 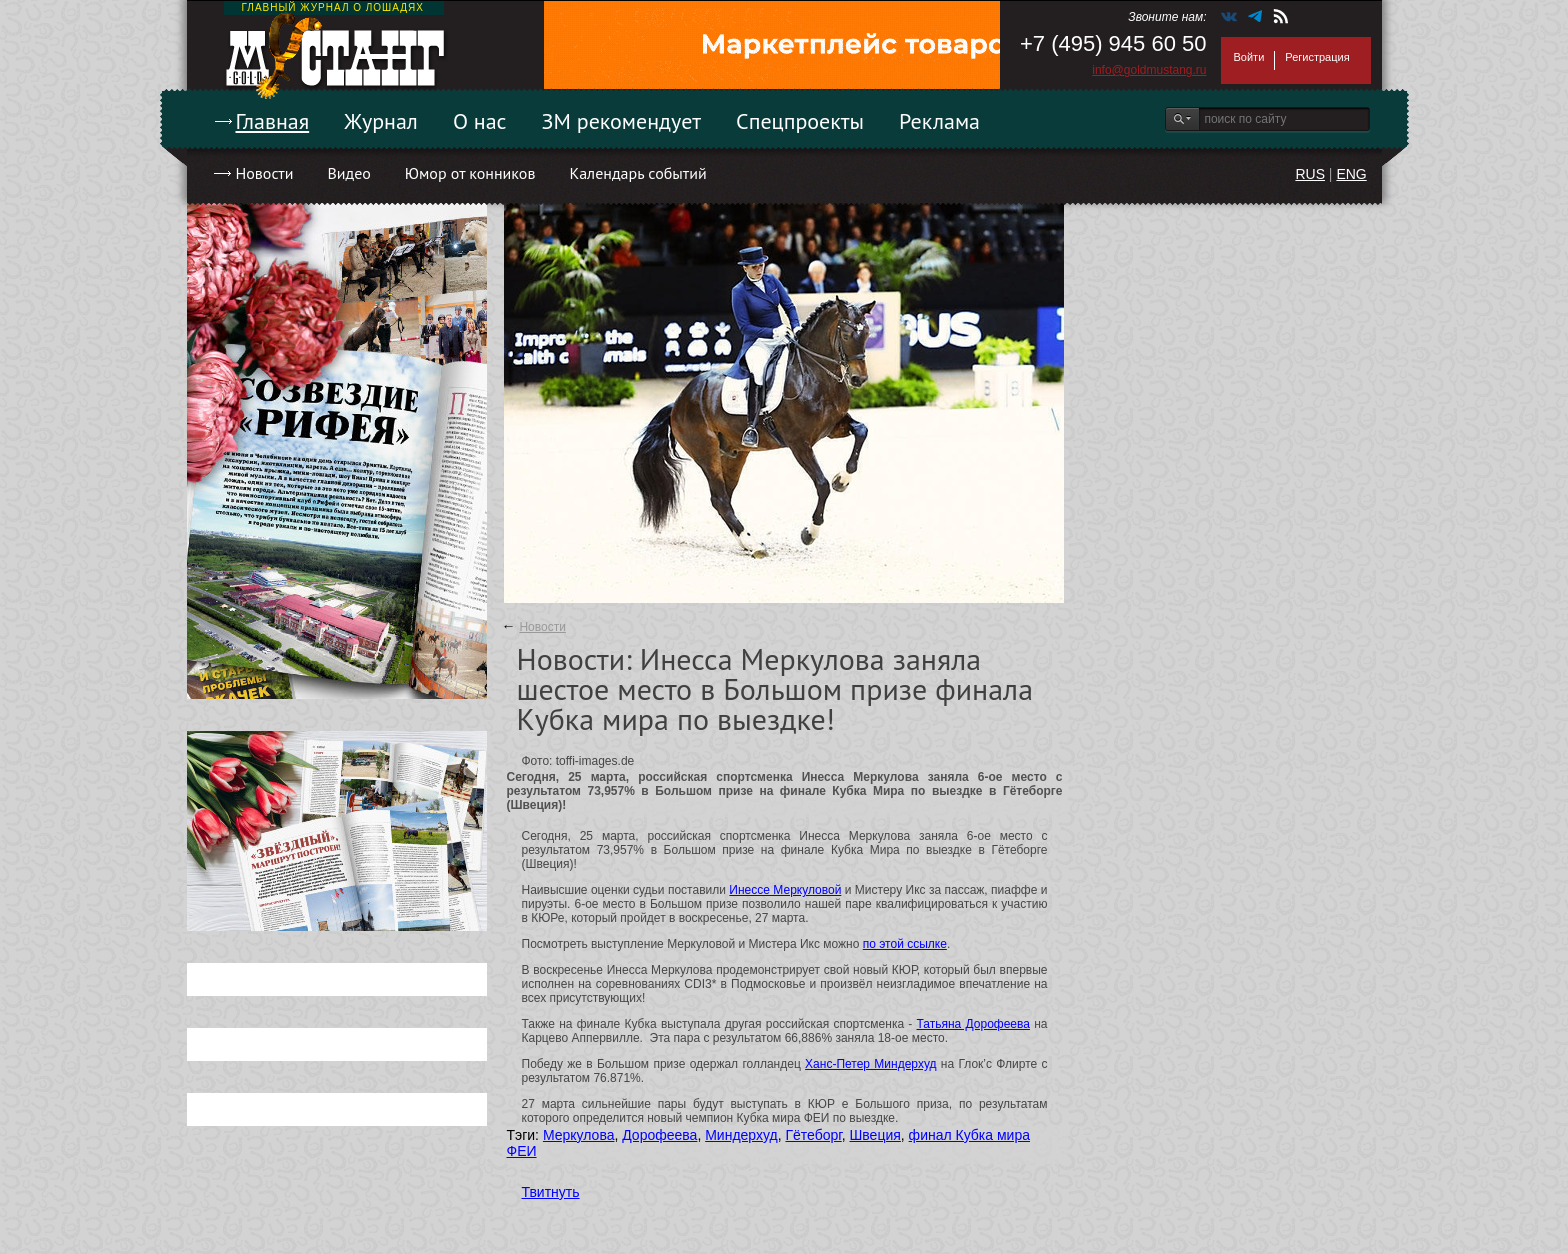 I want to click on Календарь событий, so click(x=637, y=173).